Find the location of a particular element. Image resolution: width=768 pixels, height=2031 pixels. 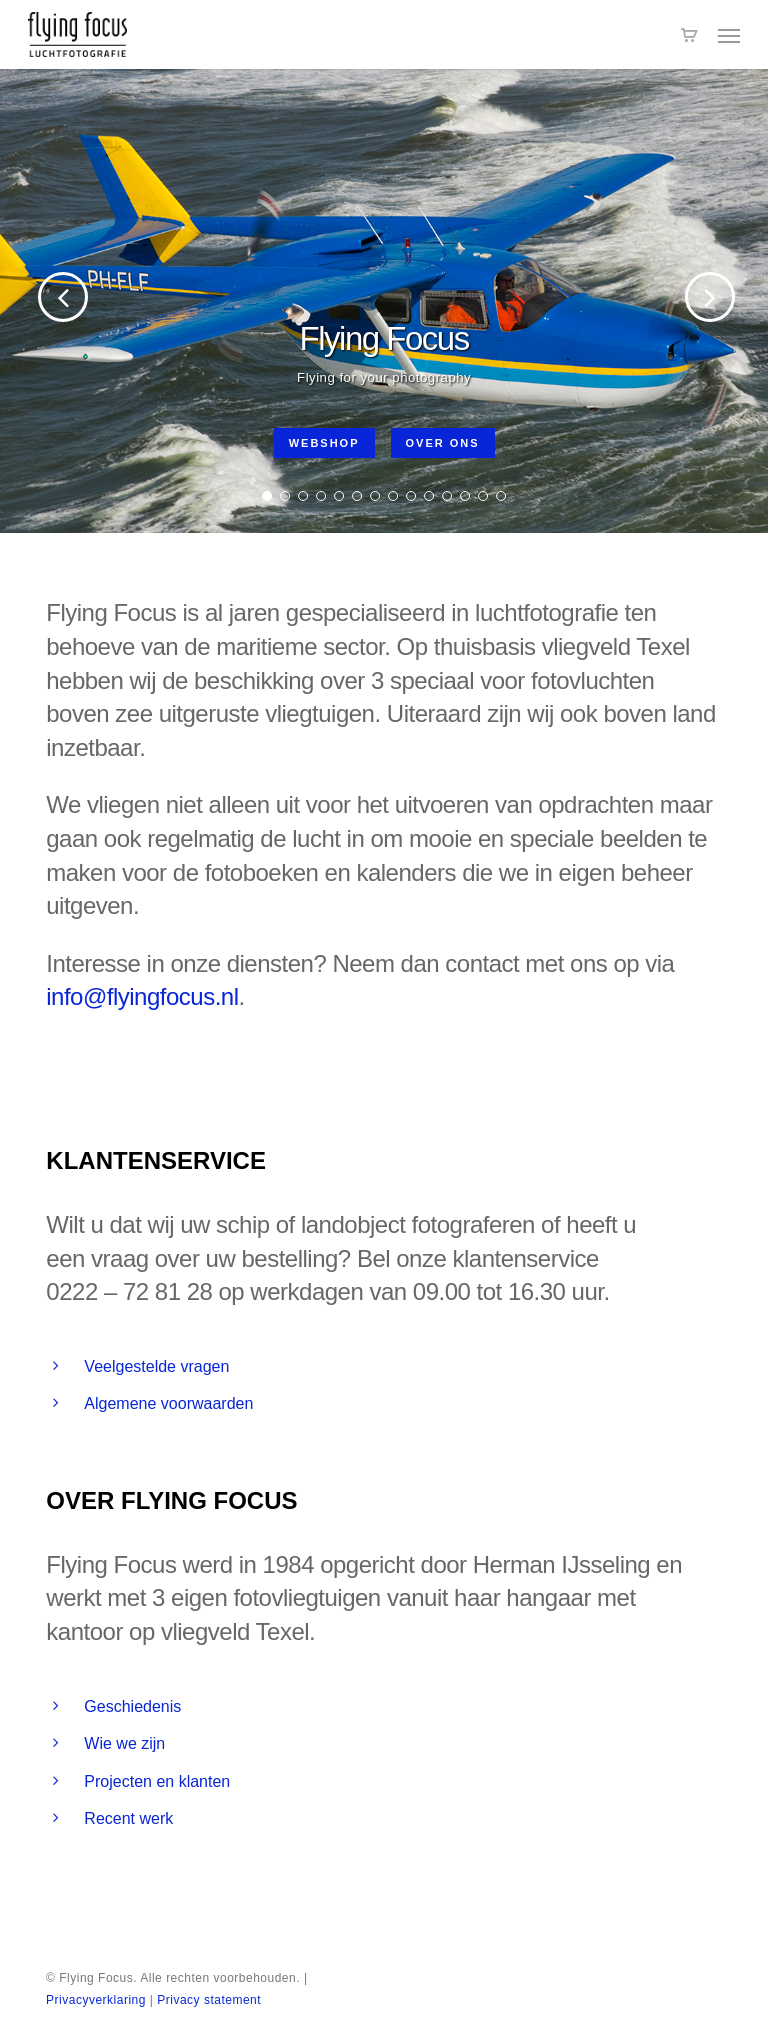

Webshop is located at coordinates (324, 443).